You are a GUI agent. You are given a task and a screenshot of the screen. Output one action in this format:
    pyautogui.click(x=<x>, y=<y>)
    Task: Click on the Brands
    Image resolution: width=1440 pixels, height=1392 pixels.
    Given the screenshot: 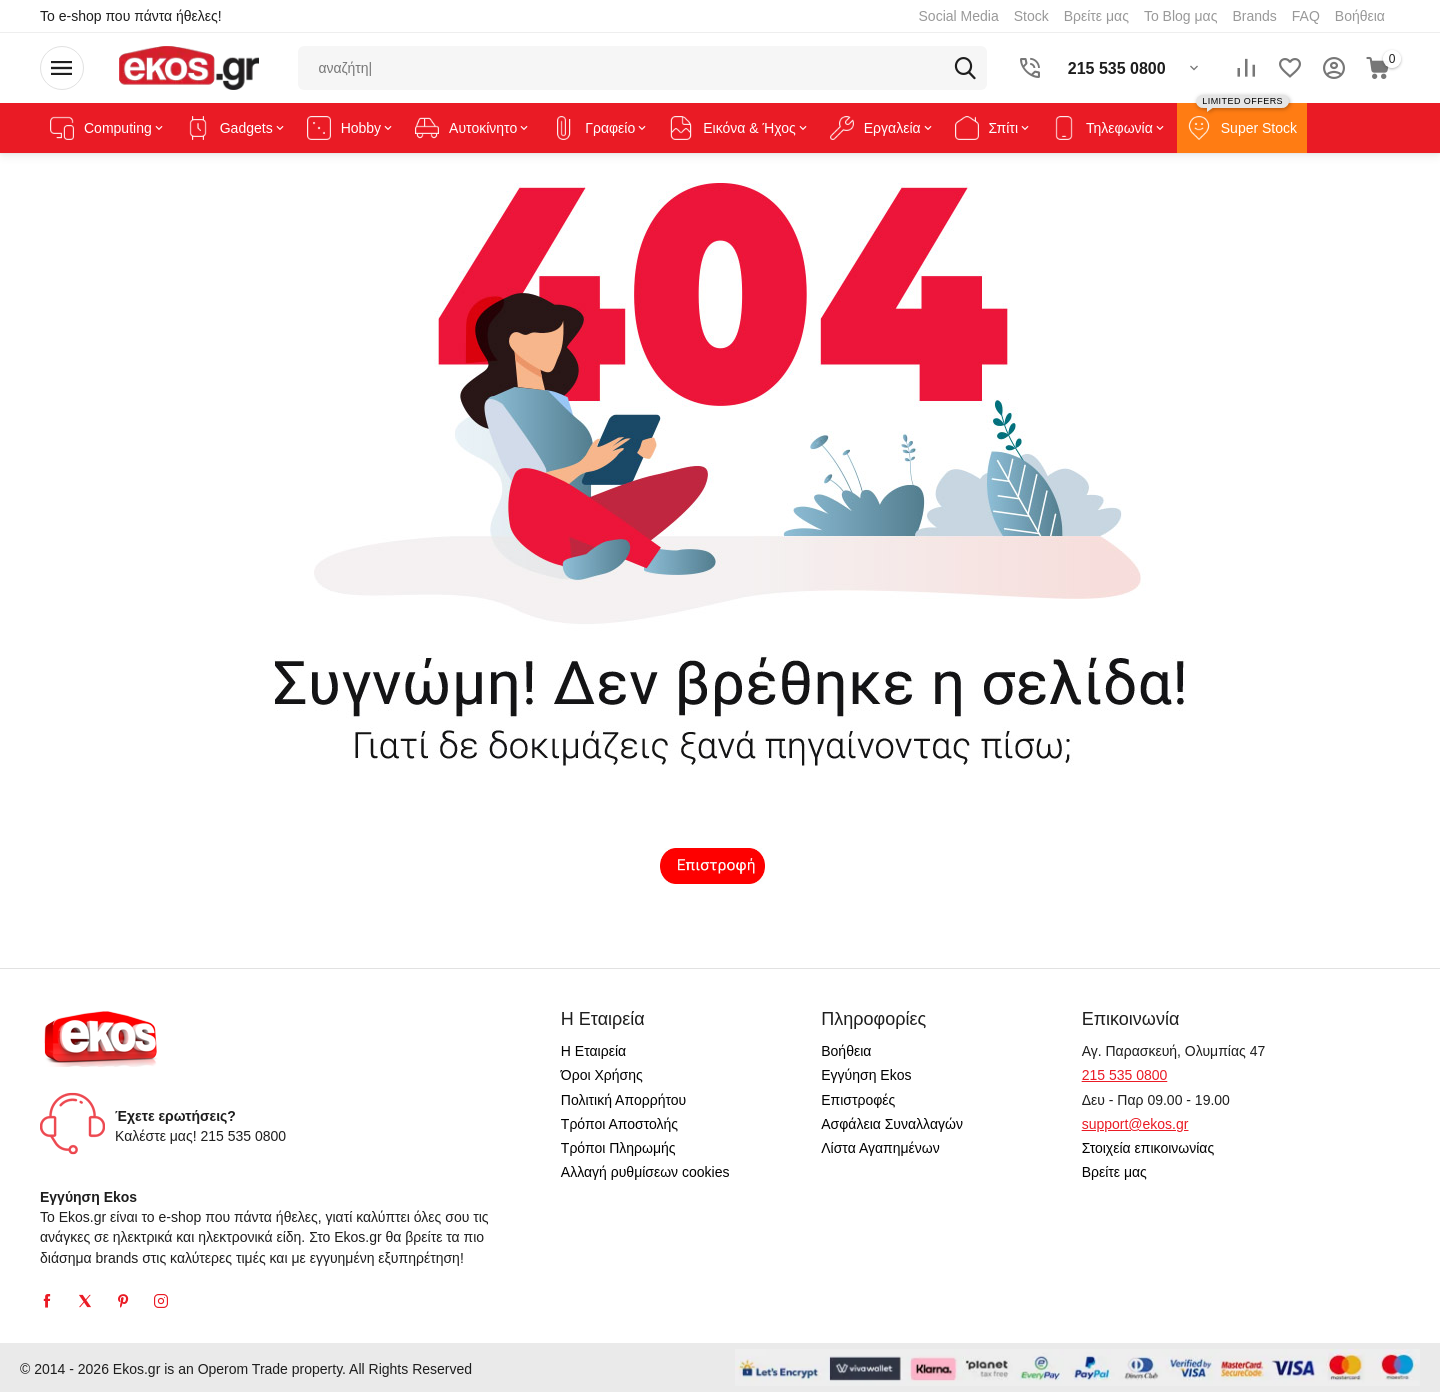 What is the action you would take?
    pyautogui.click(x=1254, y=16)
    